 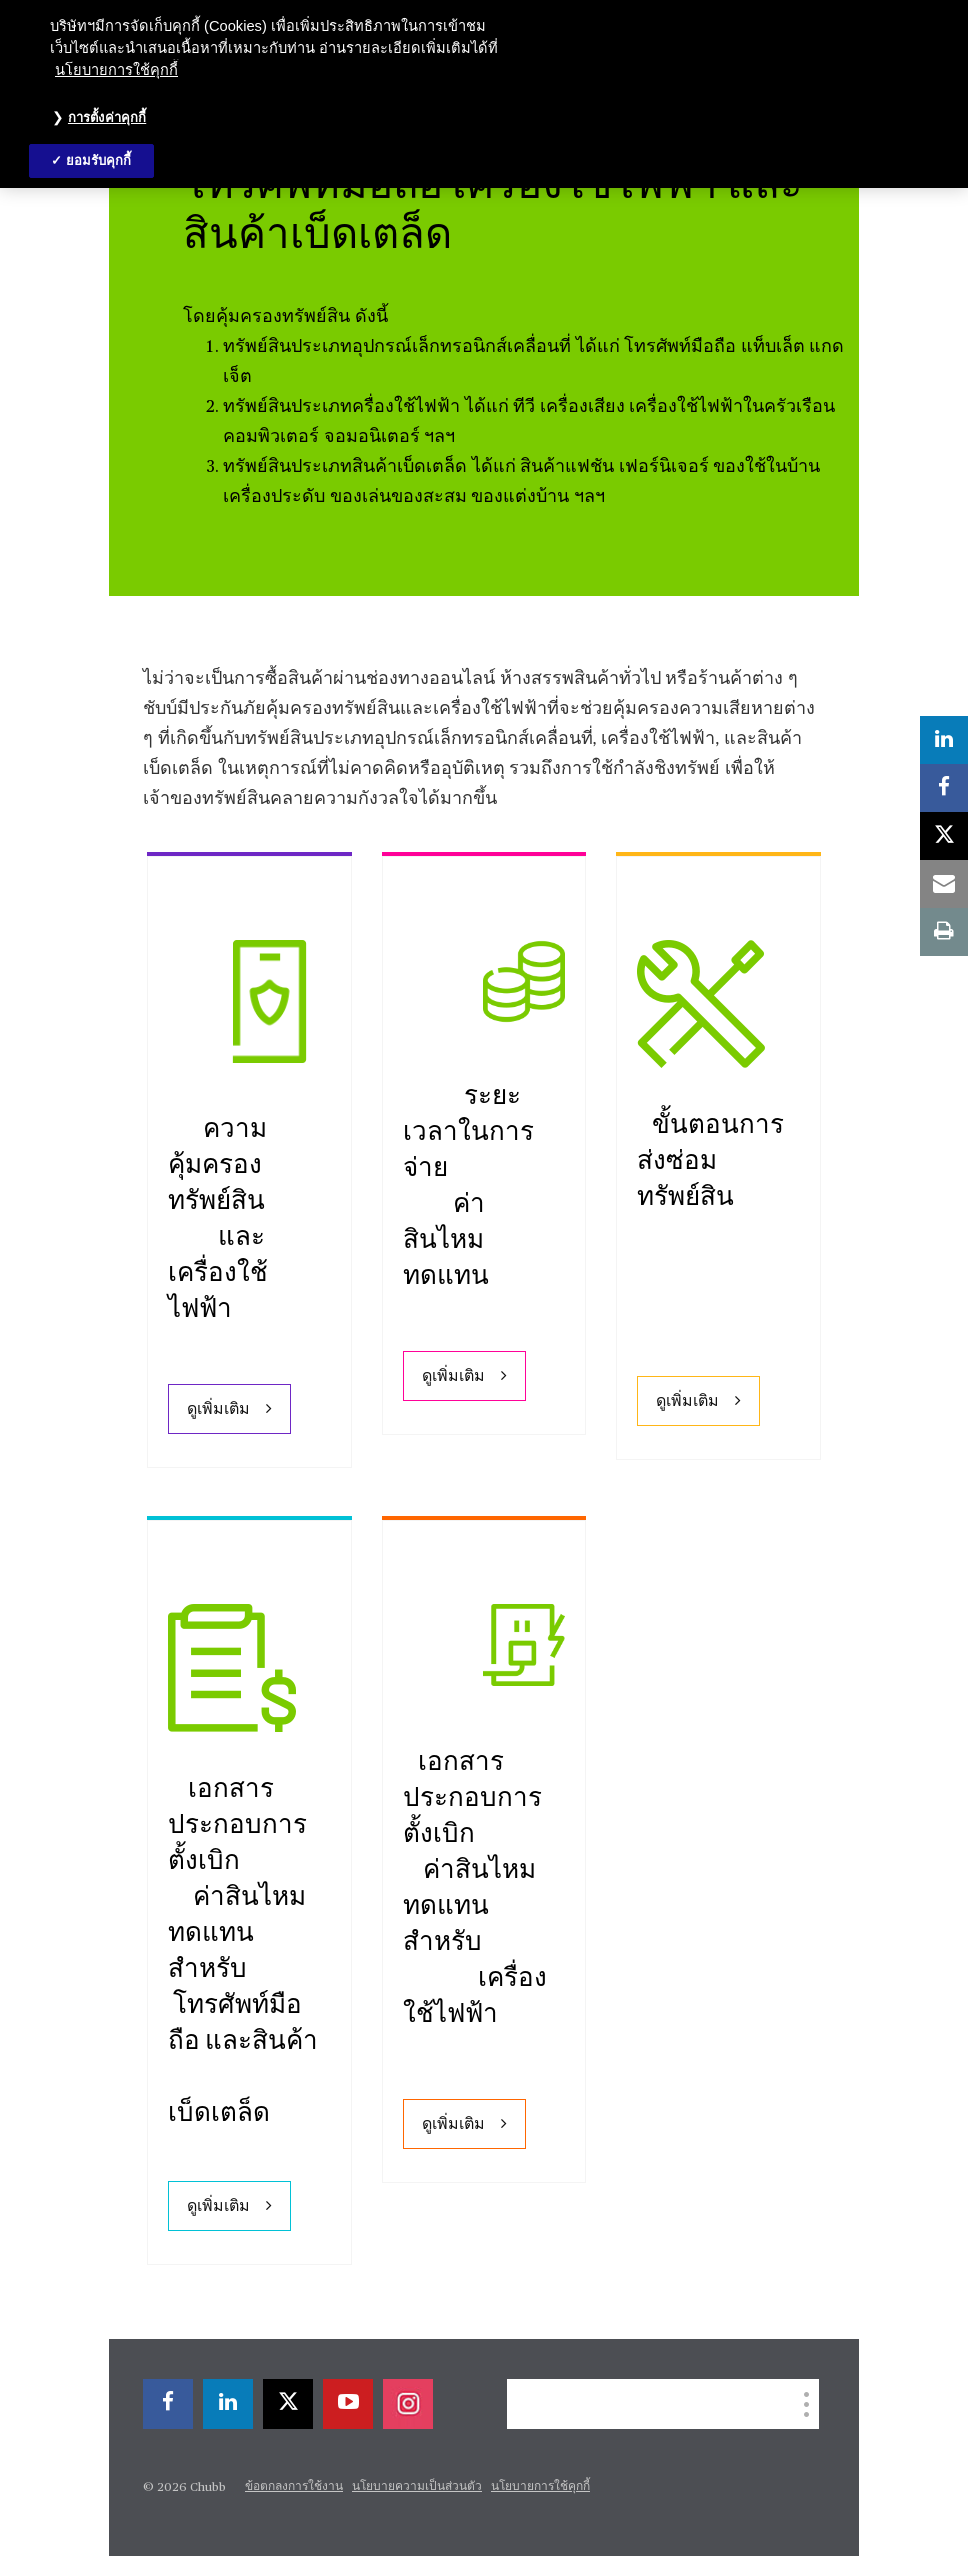 I want to click on [youtube-play], so click(x=348, y=2404).